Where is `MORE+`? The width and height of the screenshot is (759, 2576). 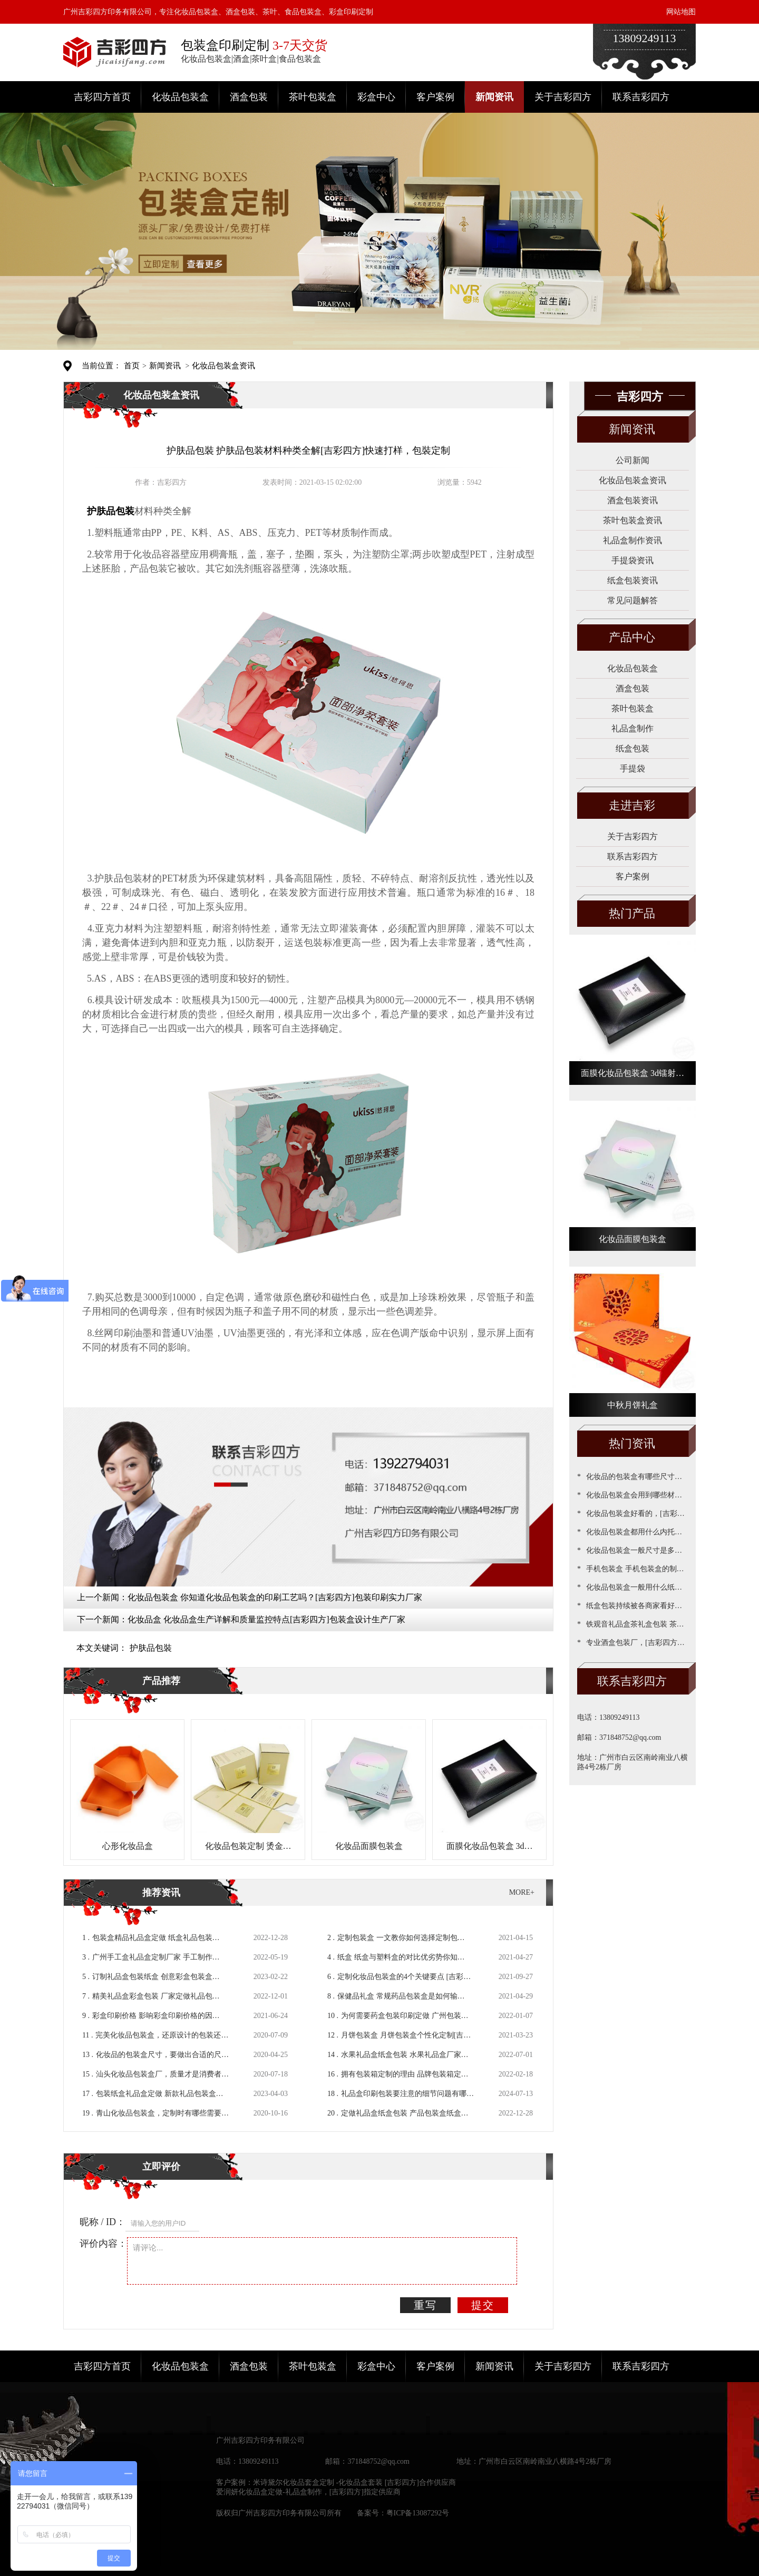
MORE+ is located at coordinates (521, 1892).